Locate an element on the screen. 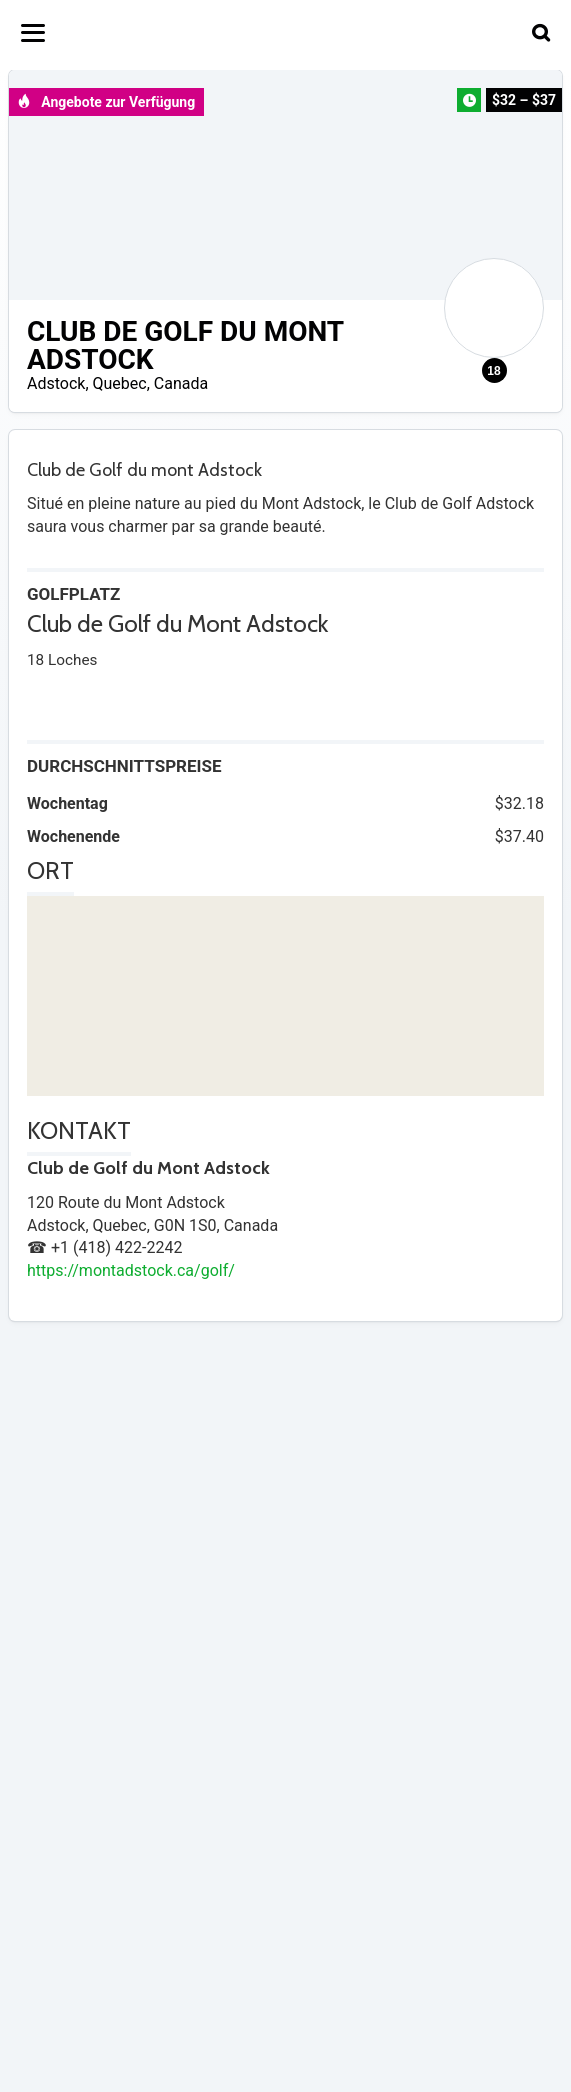 Image resolution: width=571 pixels, height=2092 pixels. Quebec is located at coordinates (120, 383).